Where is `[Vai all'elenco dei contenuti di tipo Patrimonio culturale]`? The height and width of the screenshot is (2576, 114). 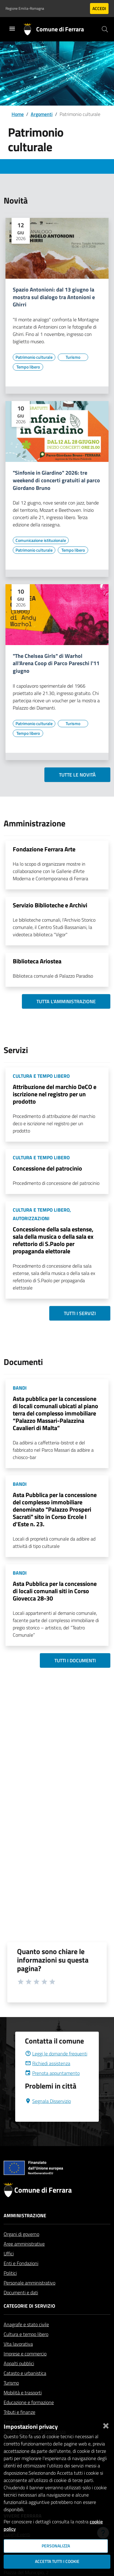 [Vai all'elenco dei contenuti di tipo Patrimonio culturale] is located at coordinates (34, 357).